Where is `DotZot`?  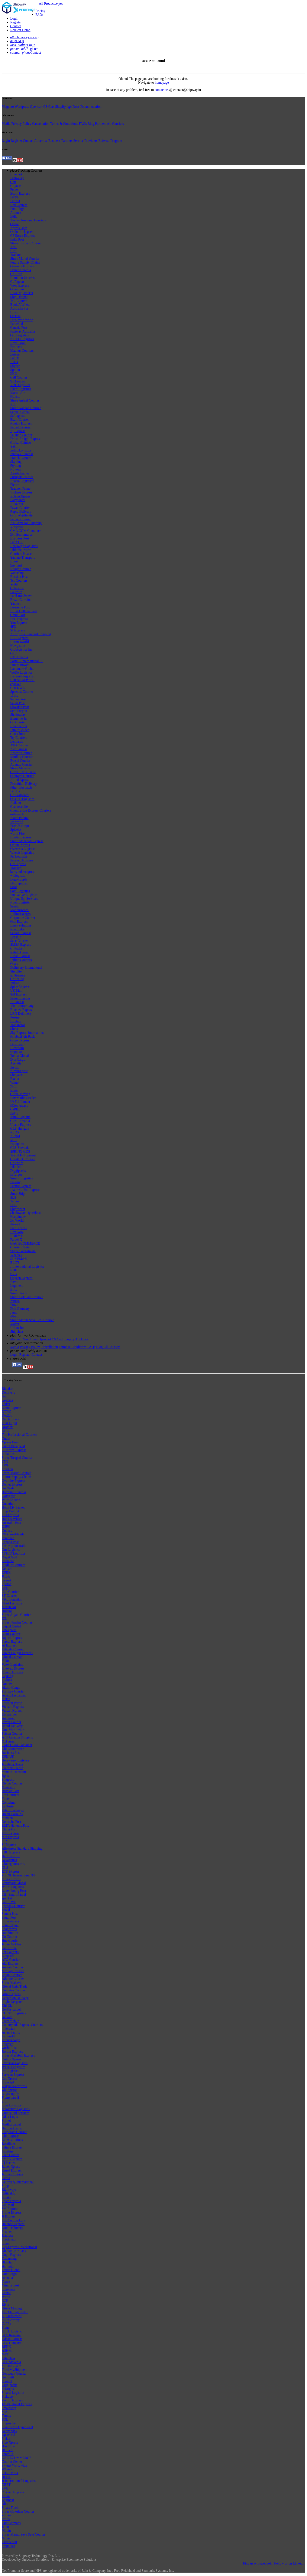 DotZot is located at coordinates (15, 201).